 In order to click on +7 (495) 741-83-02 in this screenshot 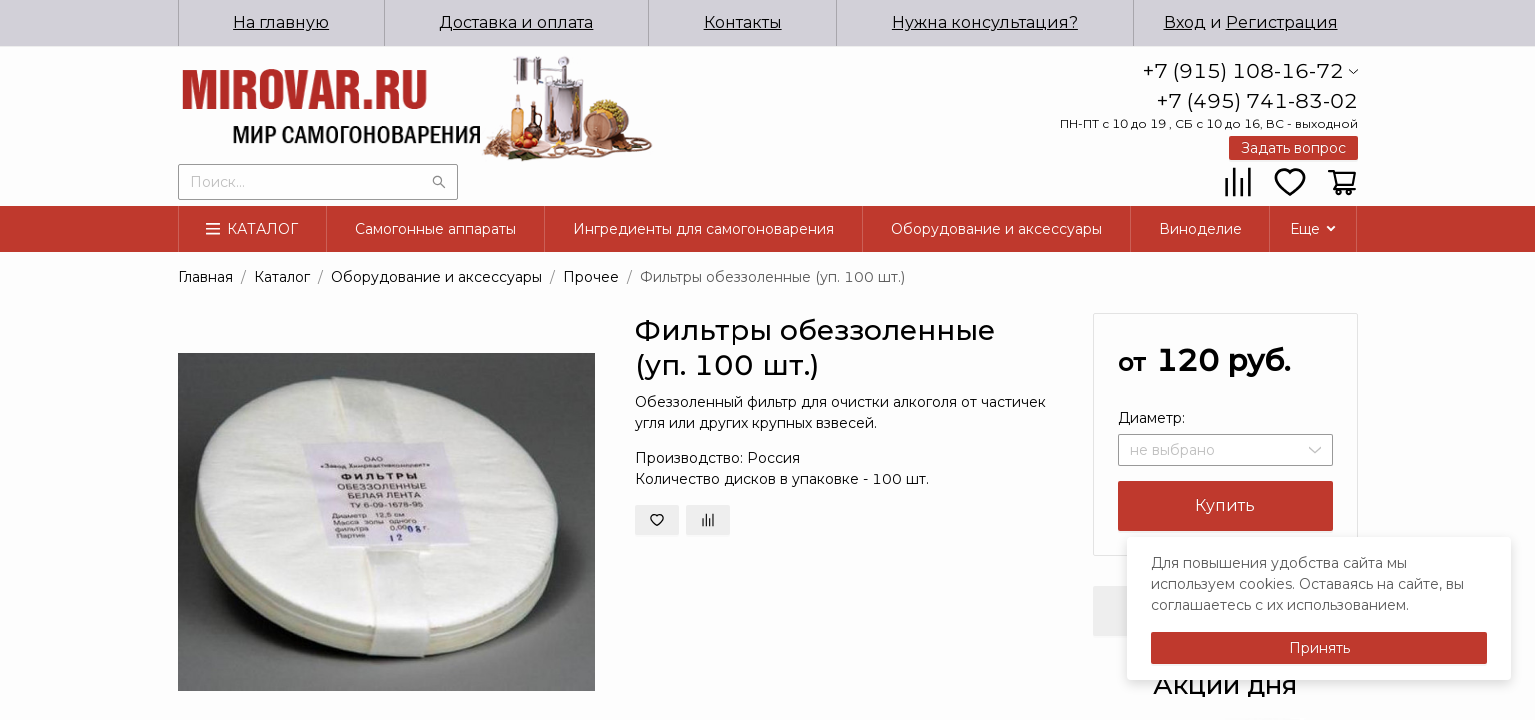, I will do `click(1257, 101)`.